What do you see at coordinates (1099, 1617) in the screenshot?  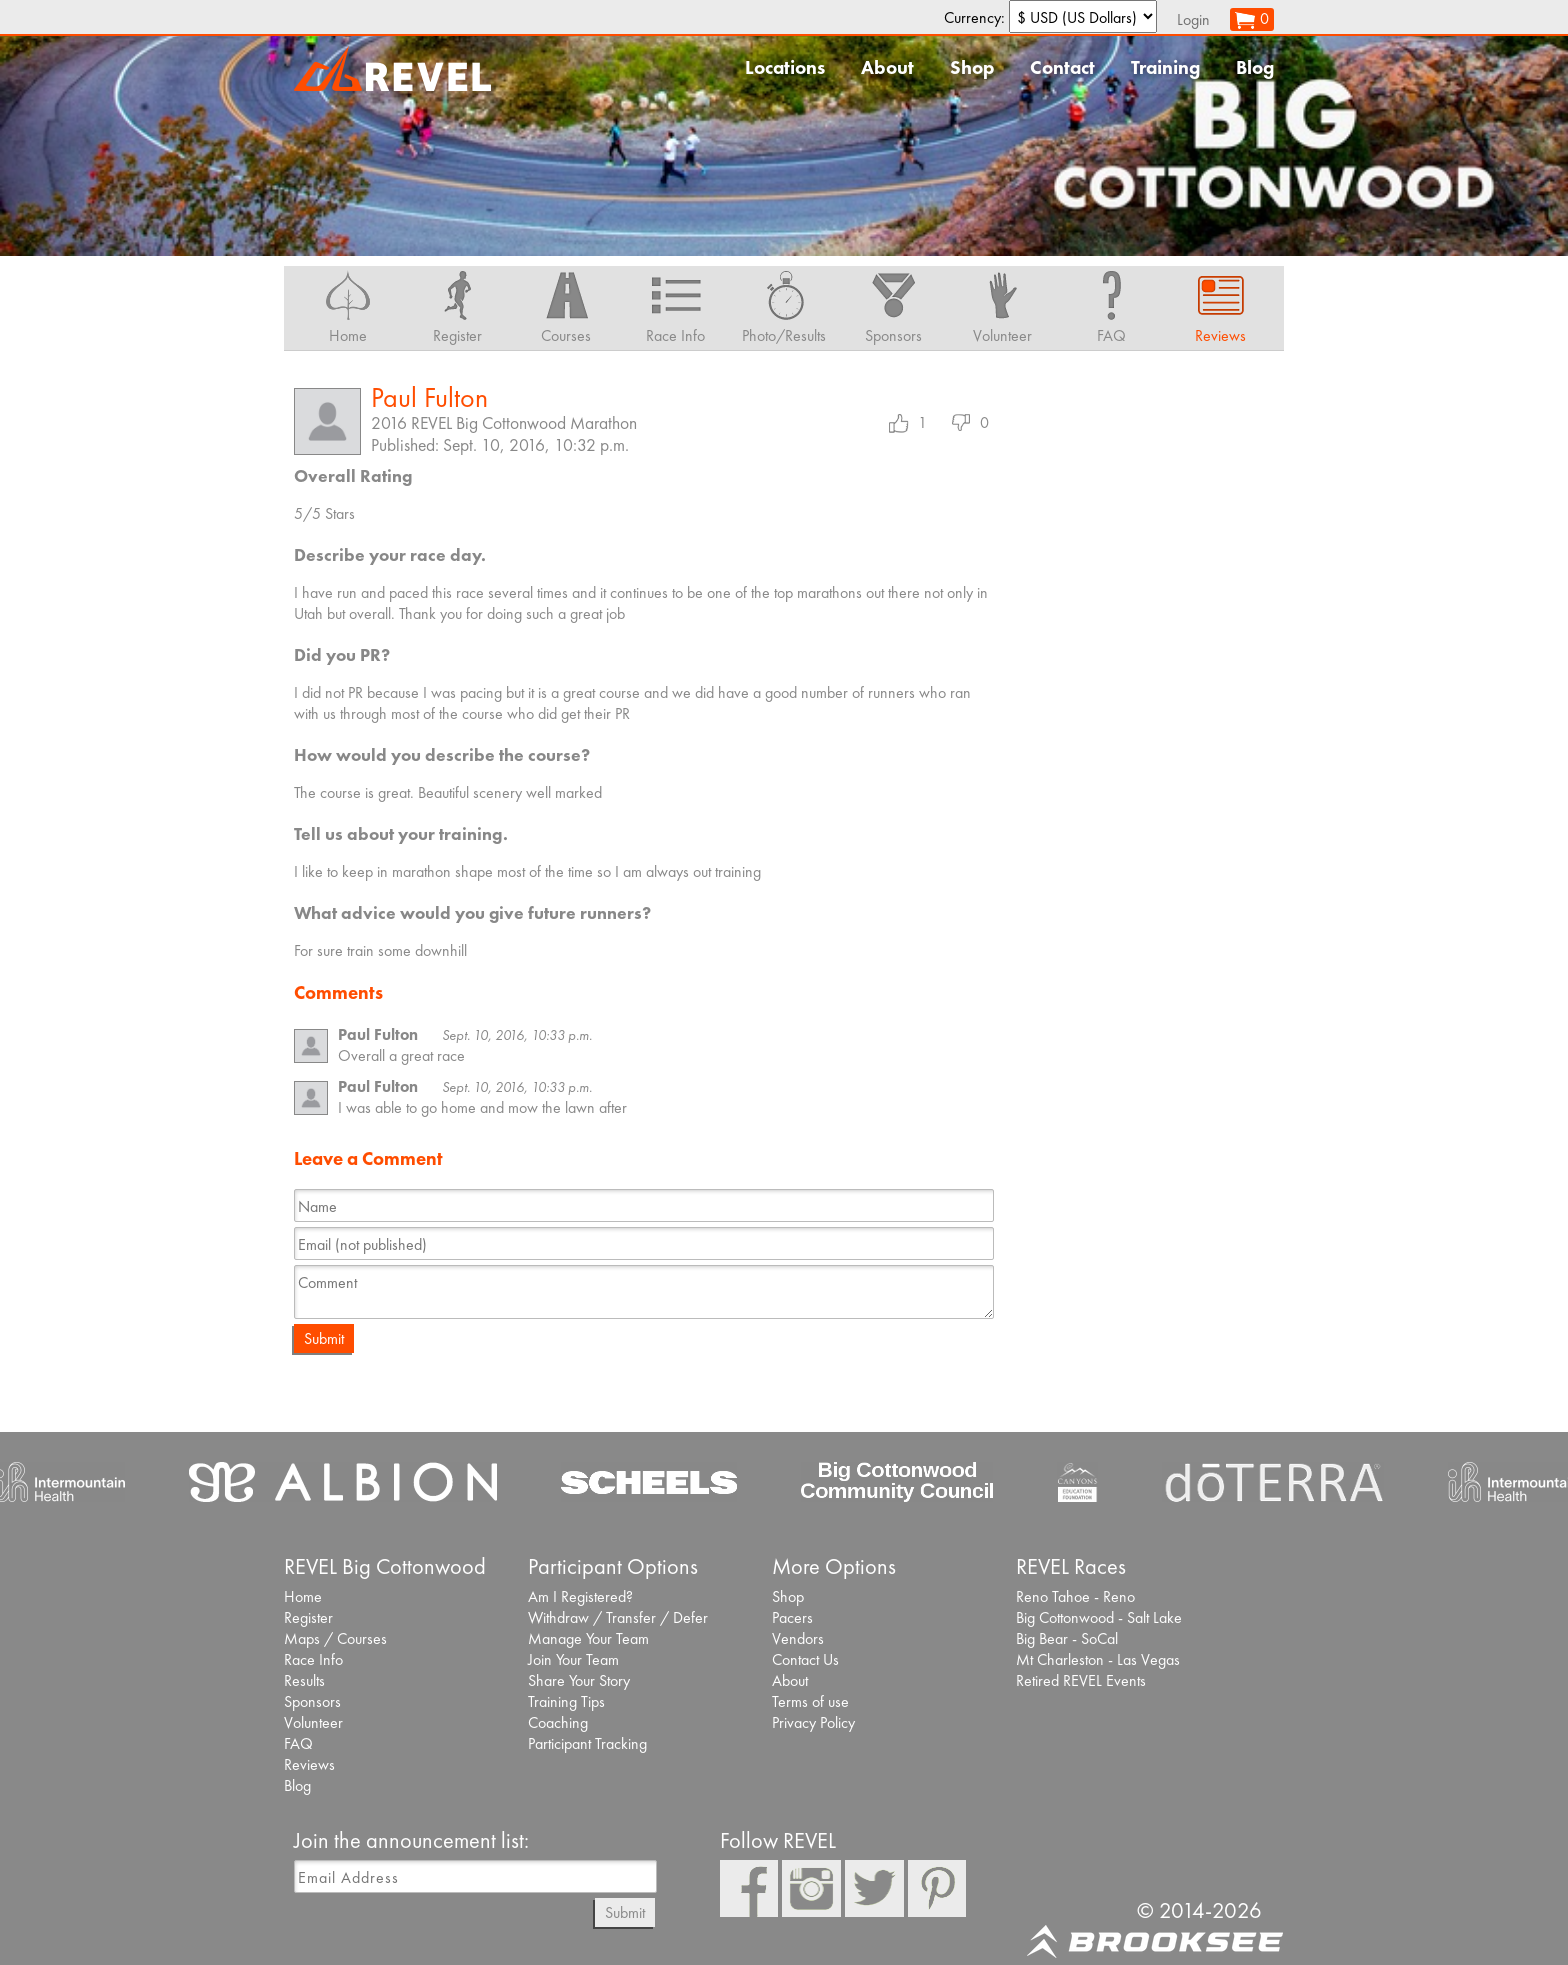 I see `Big Cottonwood - Salt Lake` at bounding box center [1099, 1617].